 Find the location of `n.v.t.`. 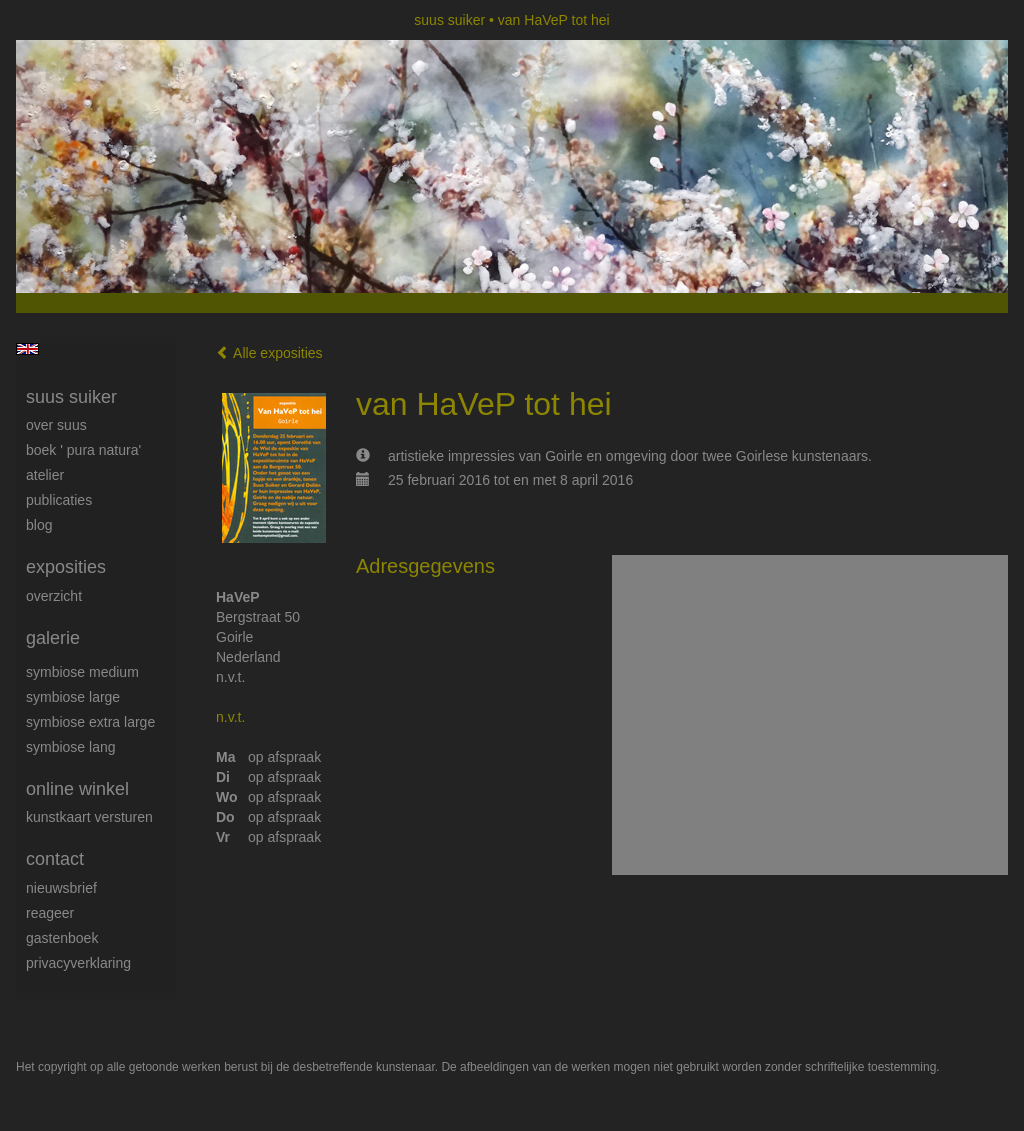

n.v.t. is located at coordinates (230, 717).